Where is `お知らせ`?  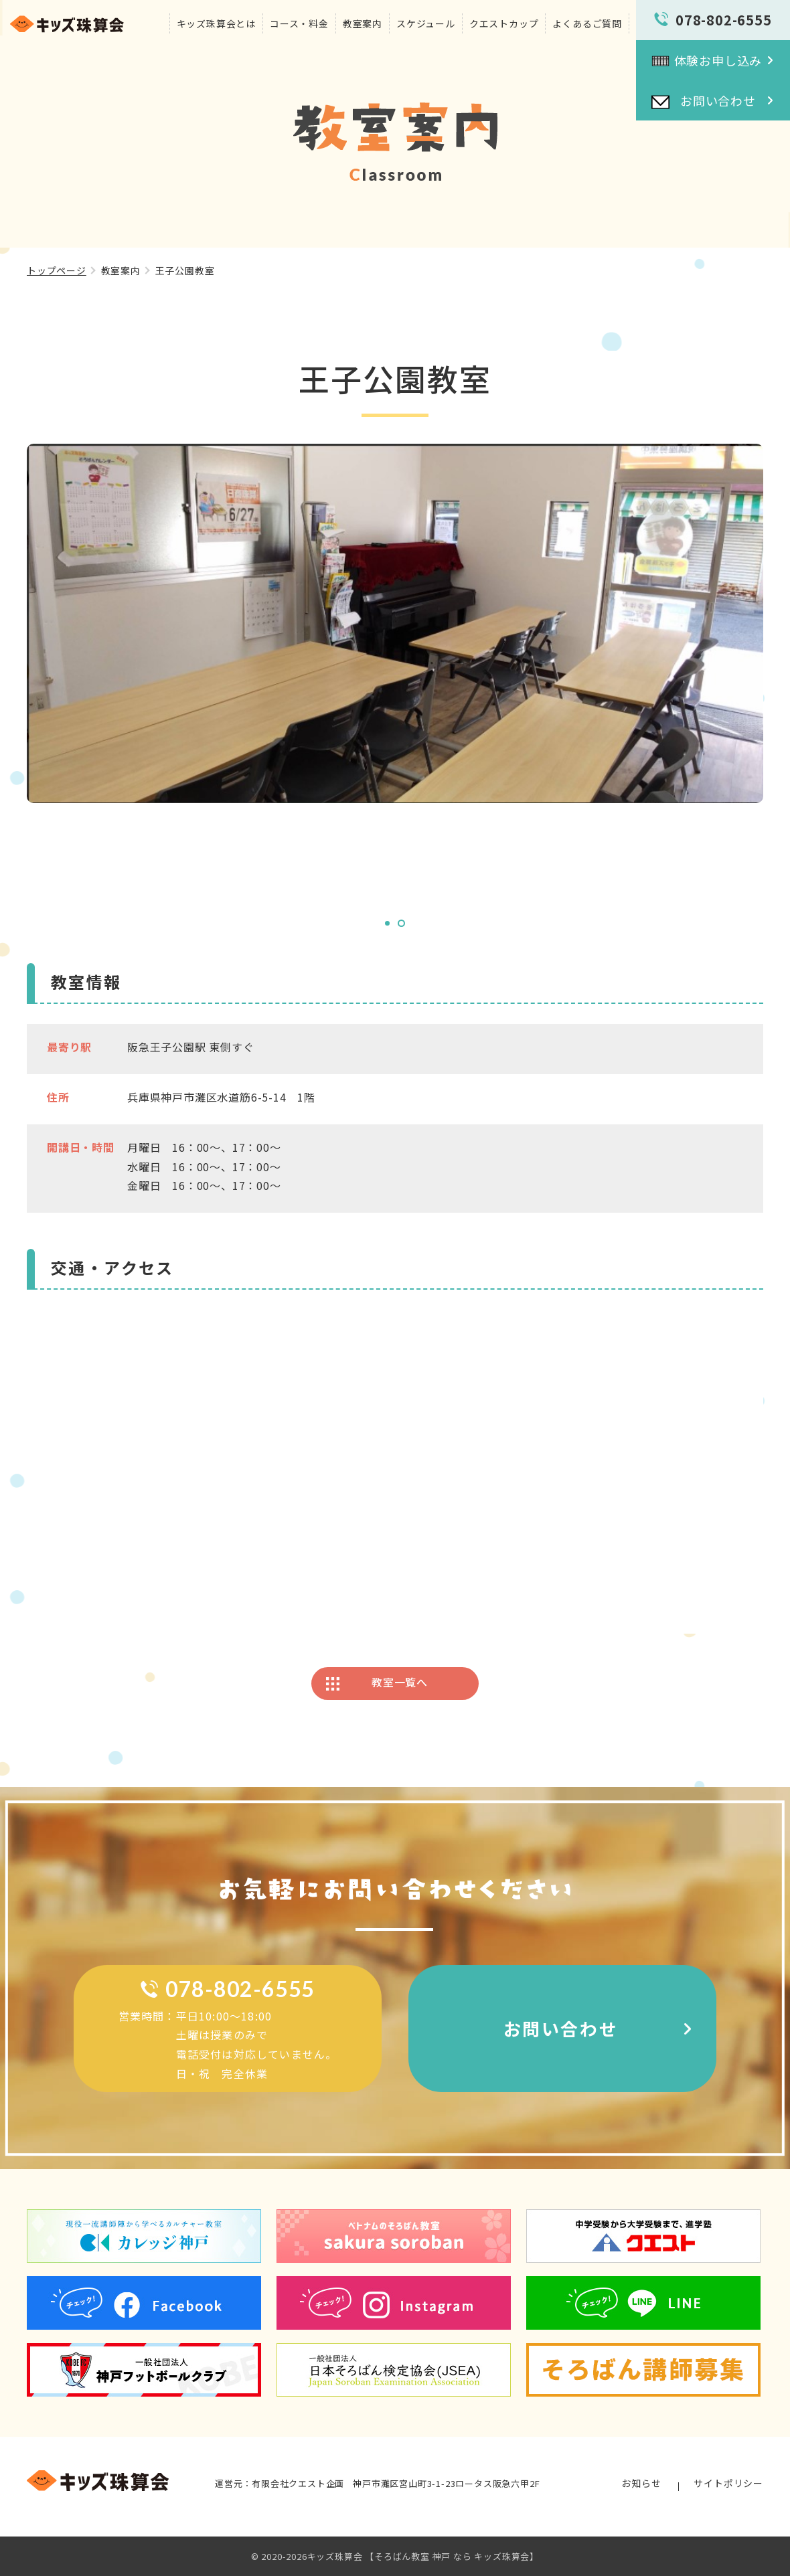 お知らせ is located at coordinates (641, 2483).